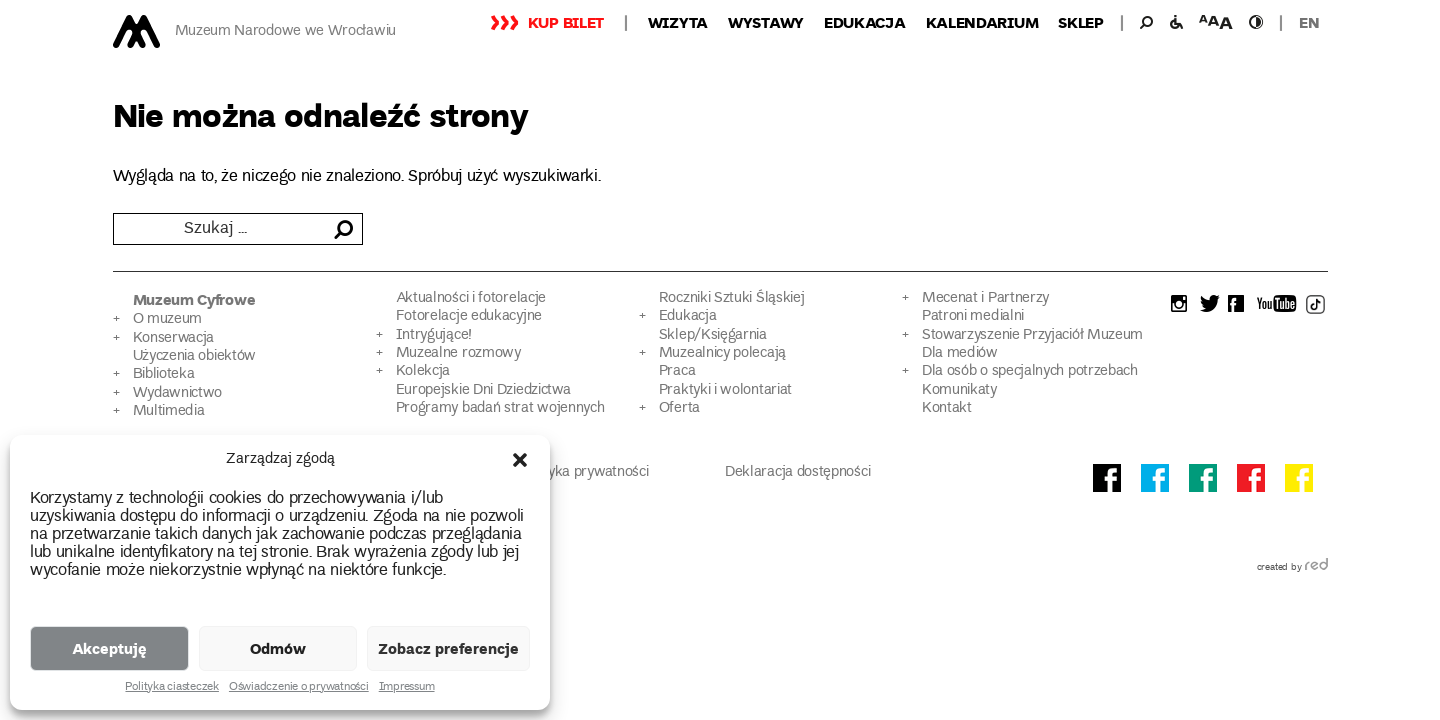 The width and height of the screenshot is (1440, 720). Describe the element at coordinates (178, 393) in the screenshot. I see `Wydawnictwo` at that location.